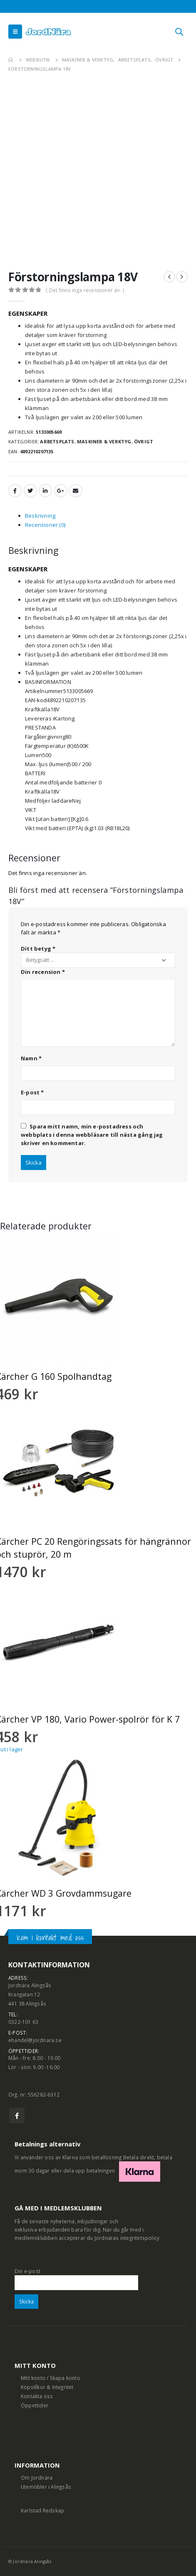  I want to click on Kontakta oss, so click(37, 2396).